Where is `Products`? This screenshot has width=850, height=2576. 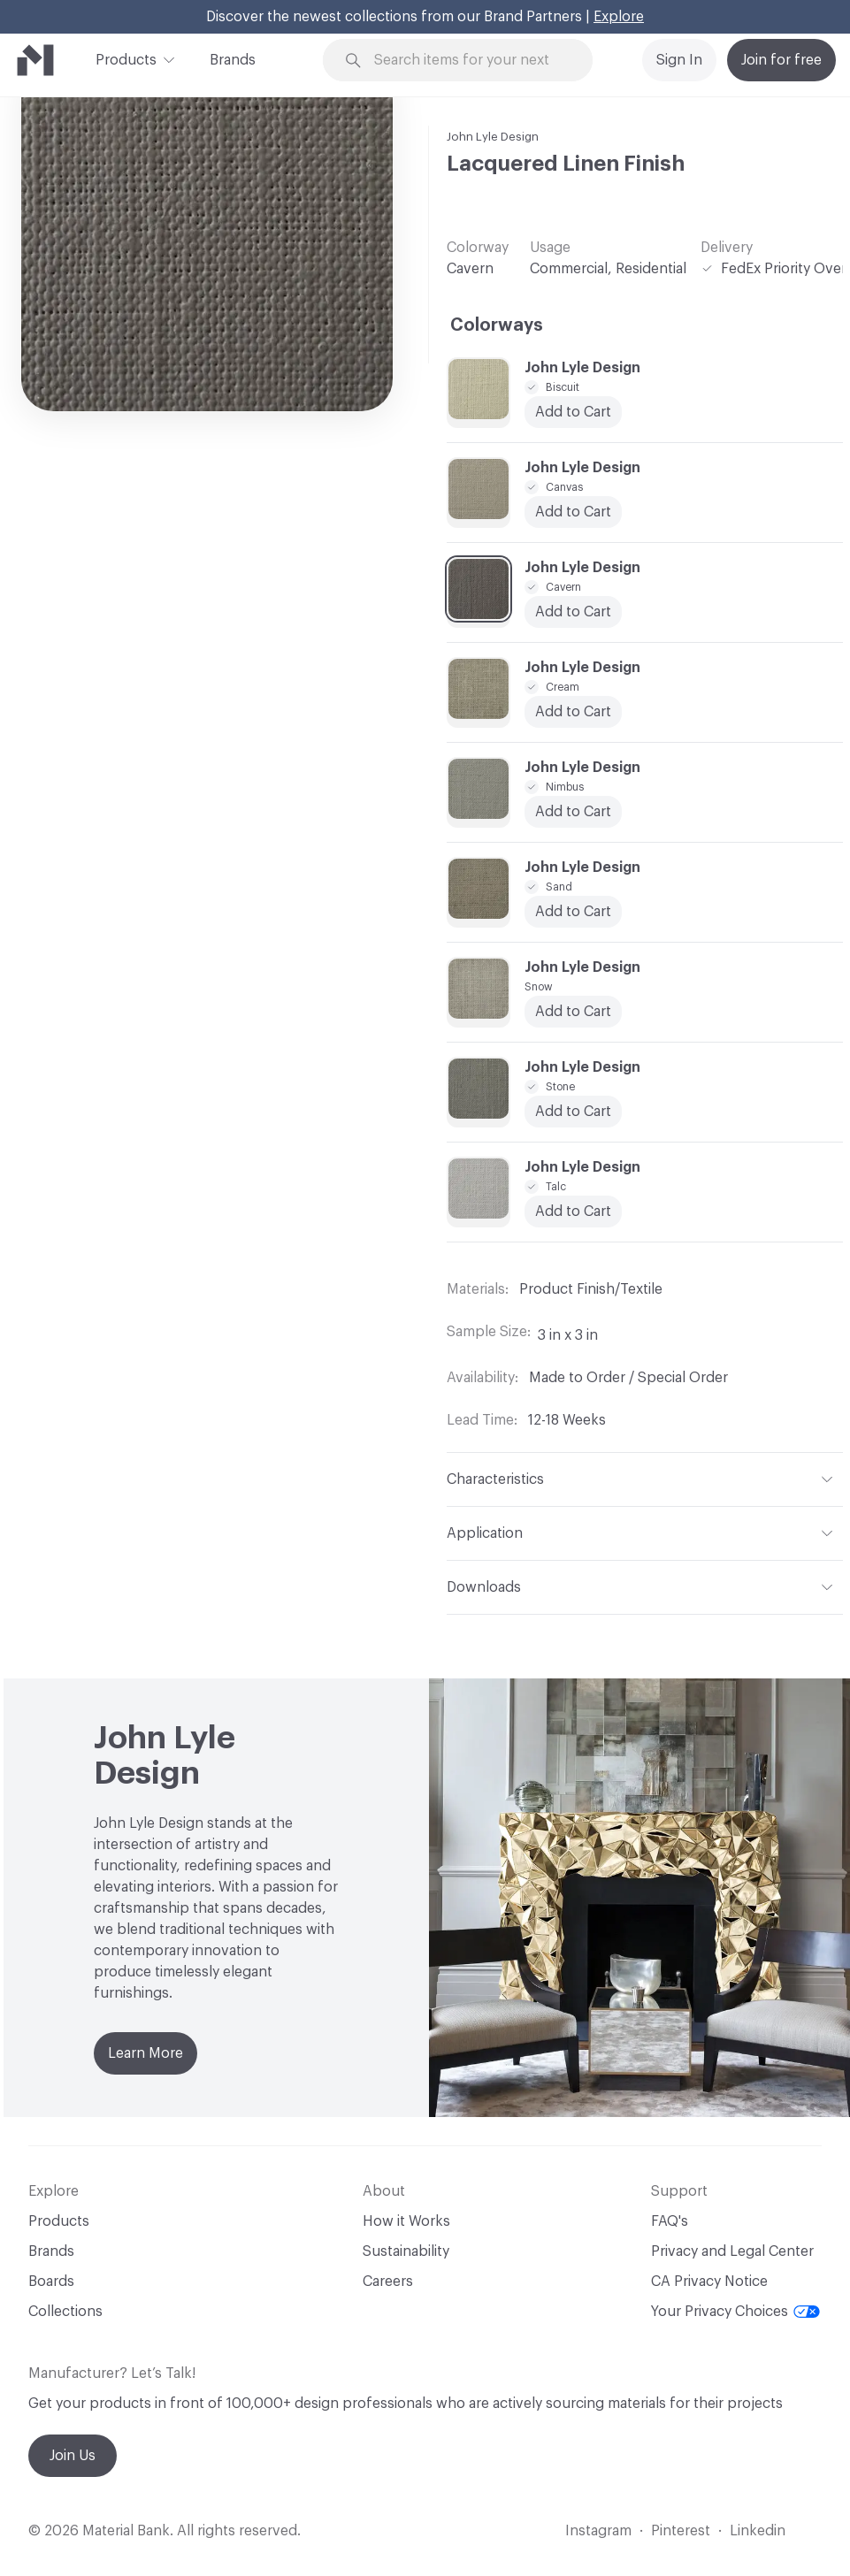
Products is located at coordinates (126, 58).